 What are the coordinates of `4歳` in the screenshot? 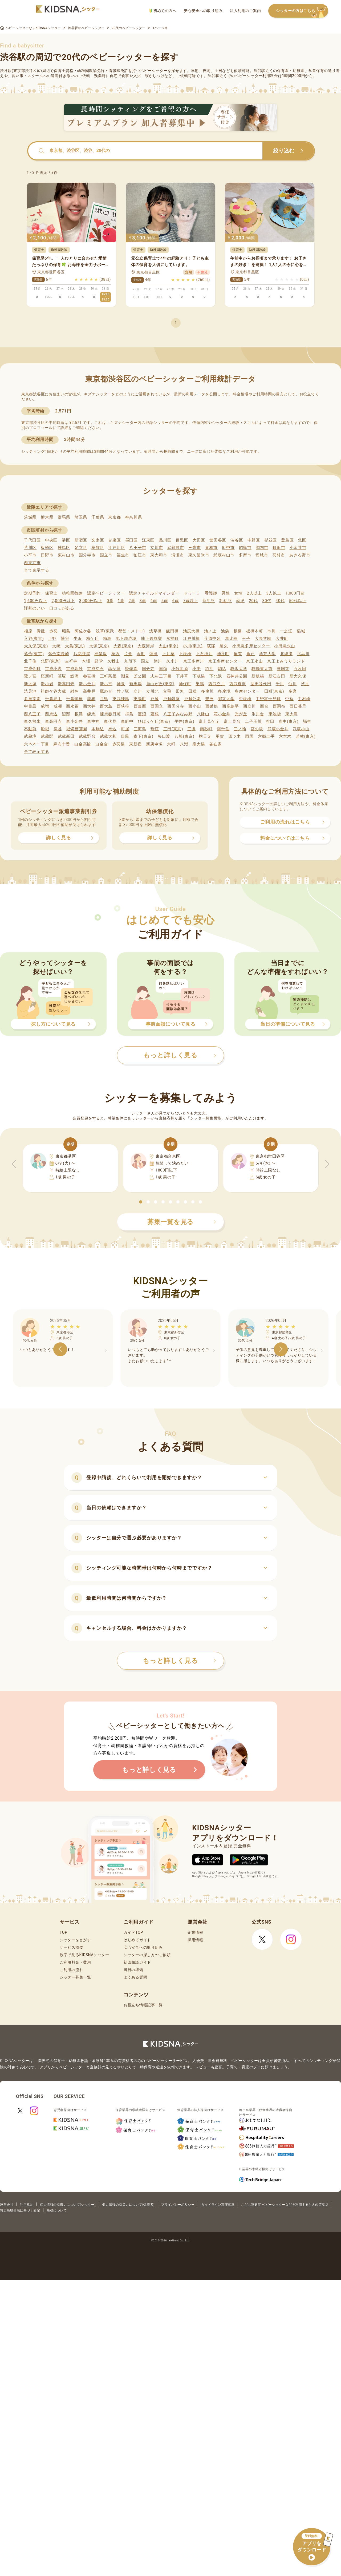 It's located at (154, 600).